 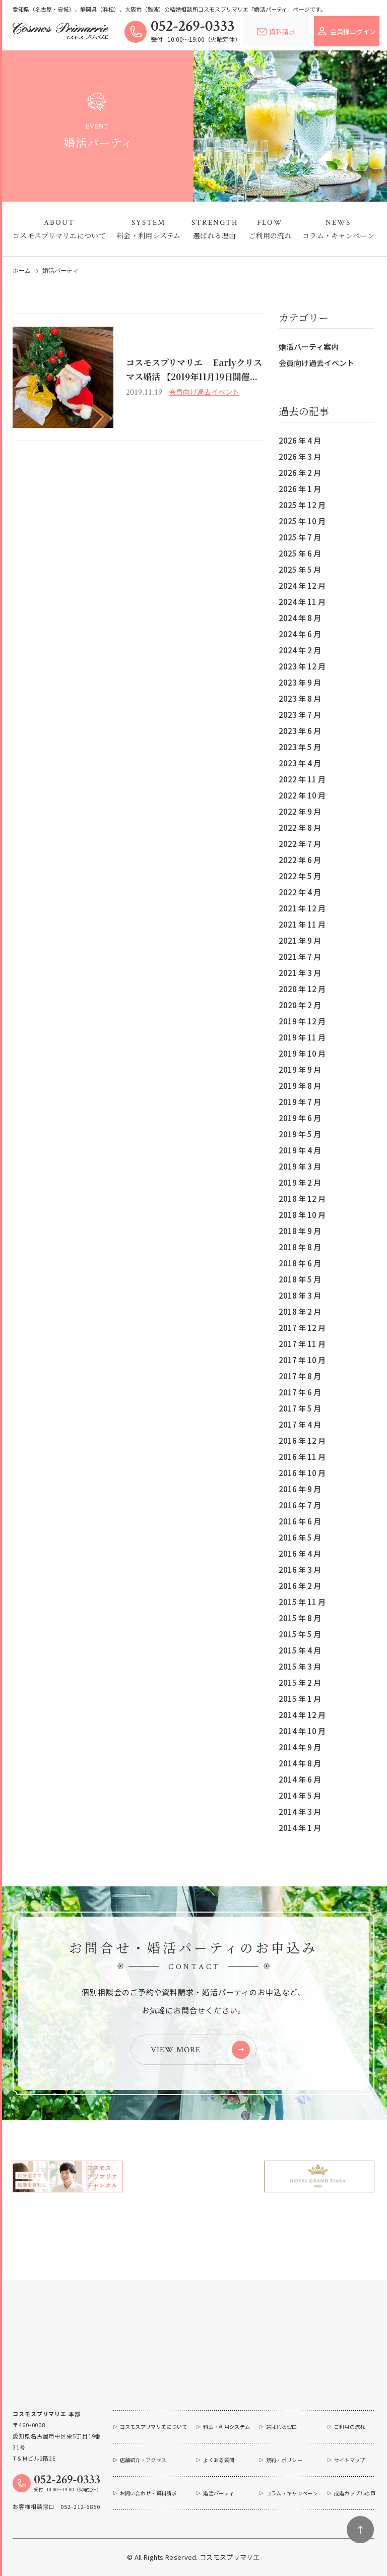 I want to click on 2019 年 3 月, so click(x=300, y=1166).